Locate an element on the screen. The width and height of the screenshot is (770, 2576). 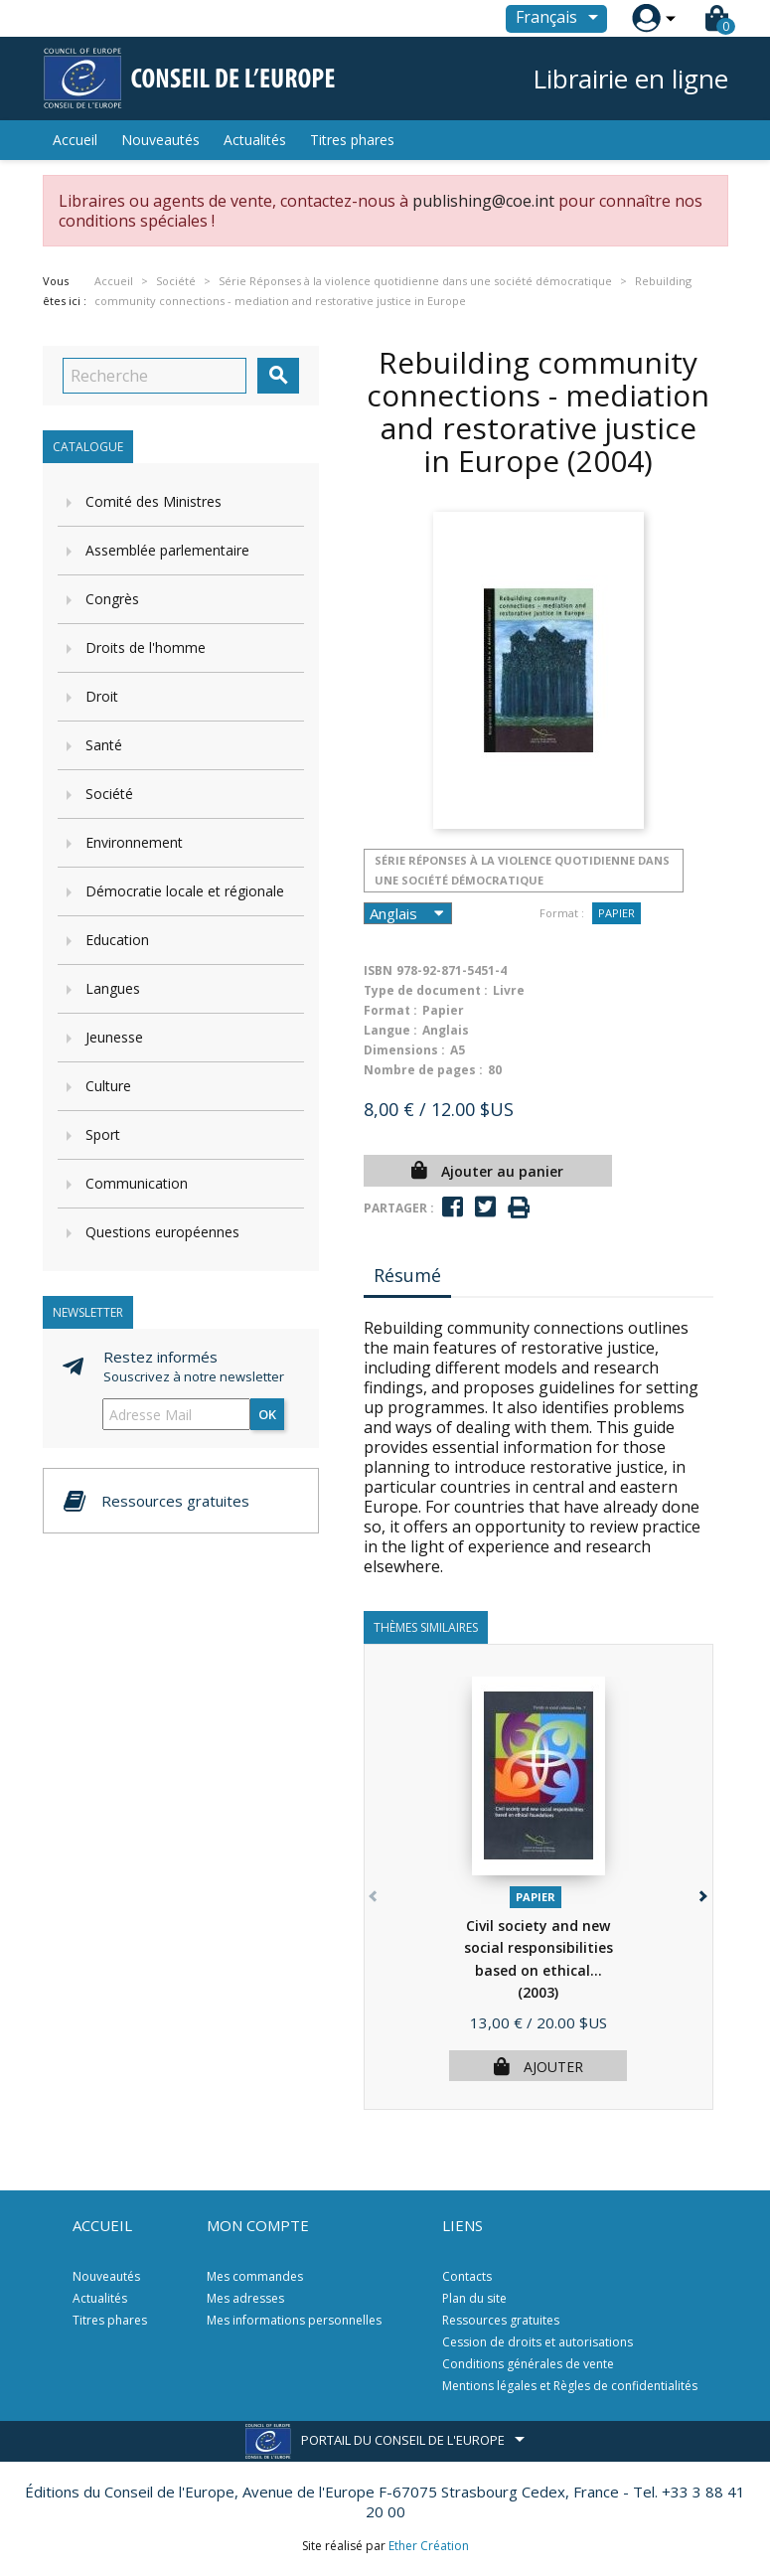
publishing@coe.int is located at coordinates (483, 201).